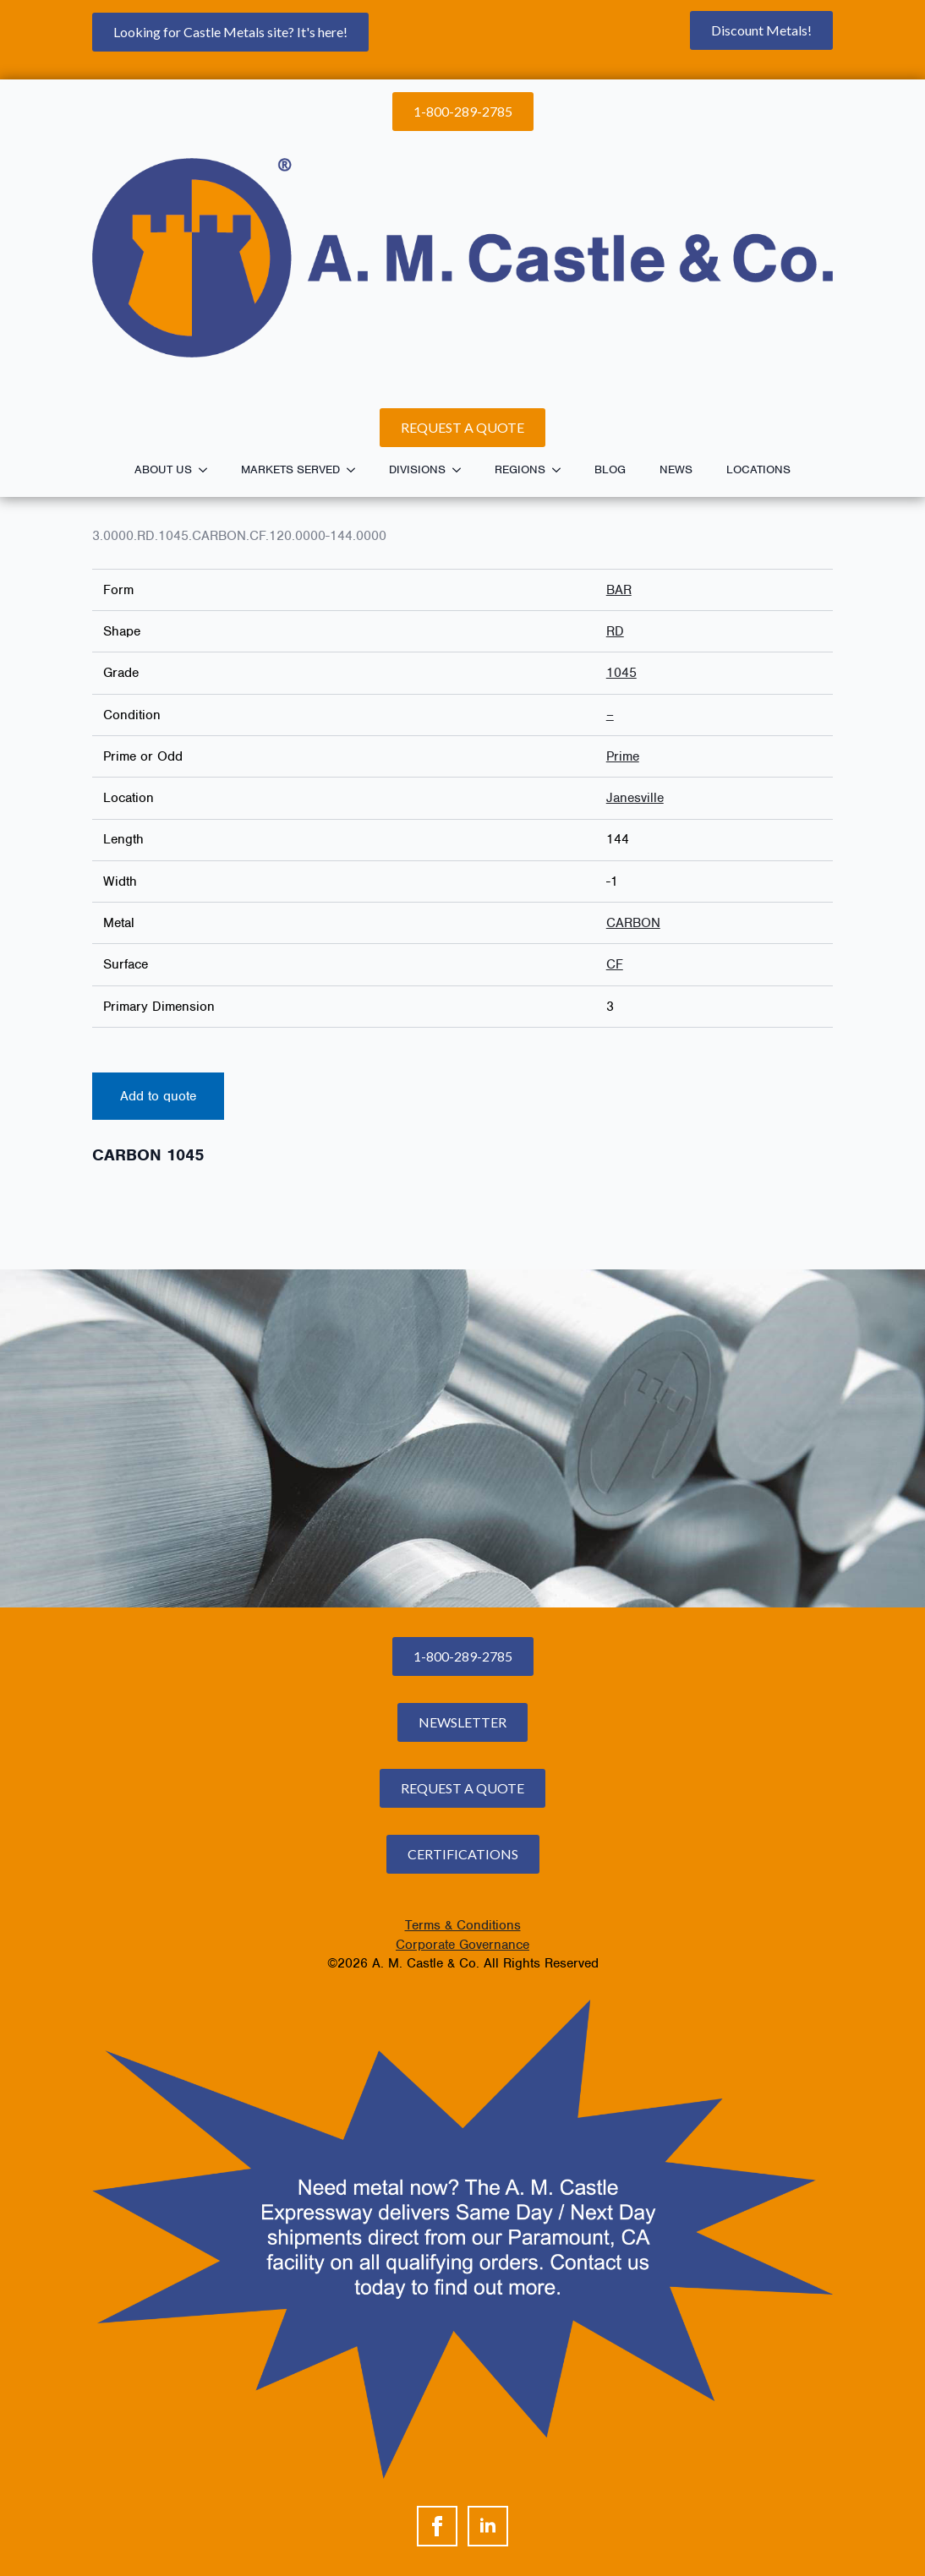 The image size is (925, 2576). What do you see at coordinates (633, 922) in the screenshot?
I see `CARBON` at bounding box center [633, 922].